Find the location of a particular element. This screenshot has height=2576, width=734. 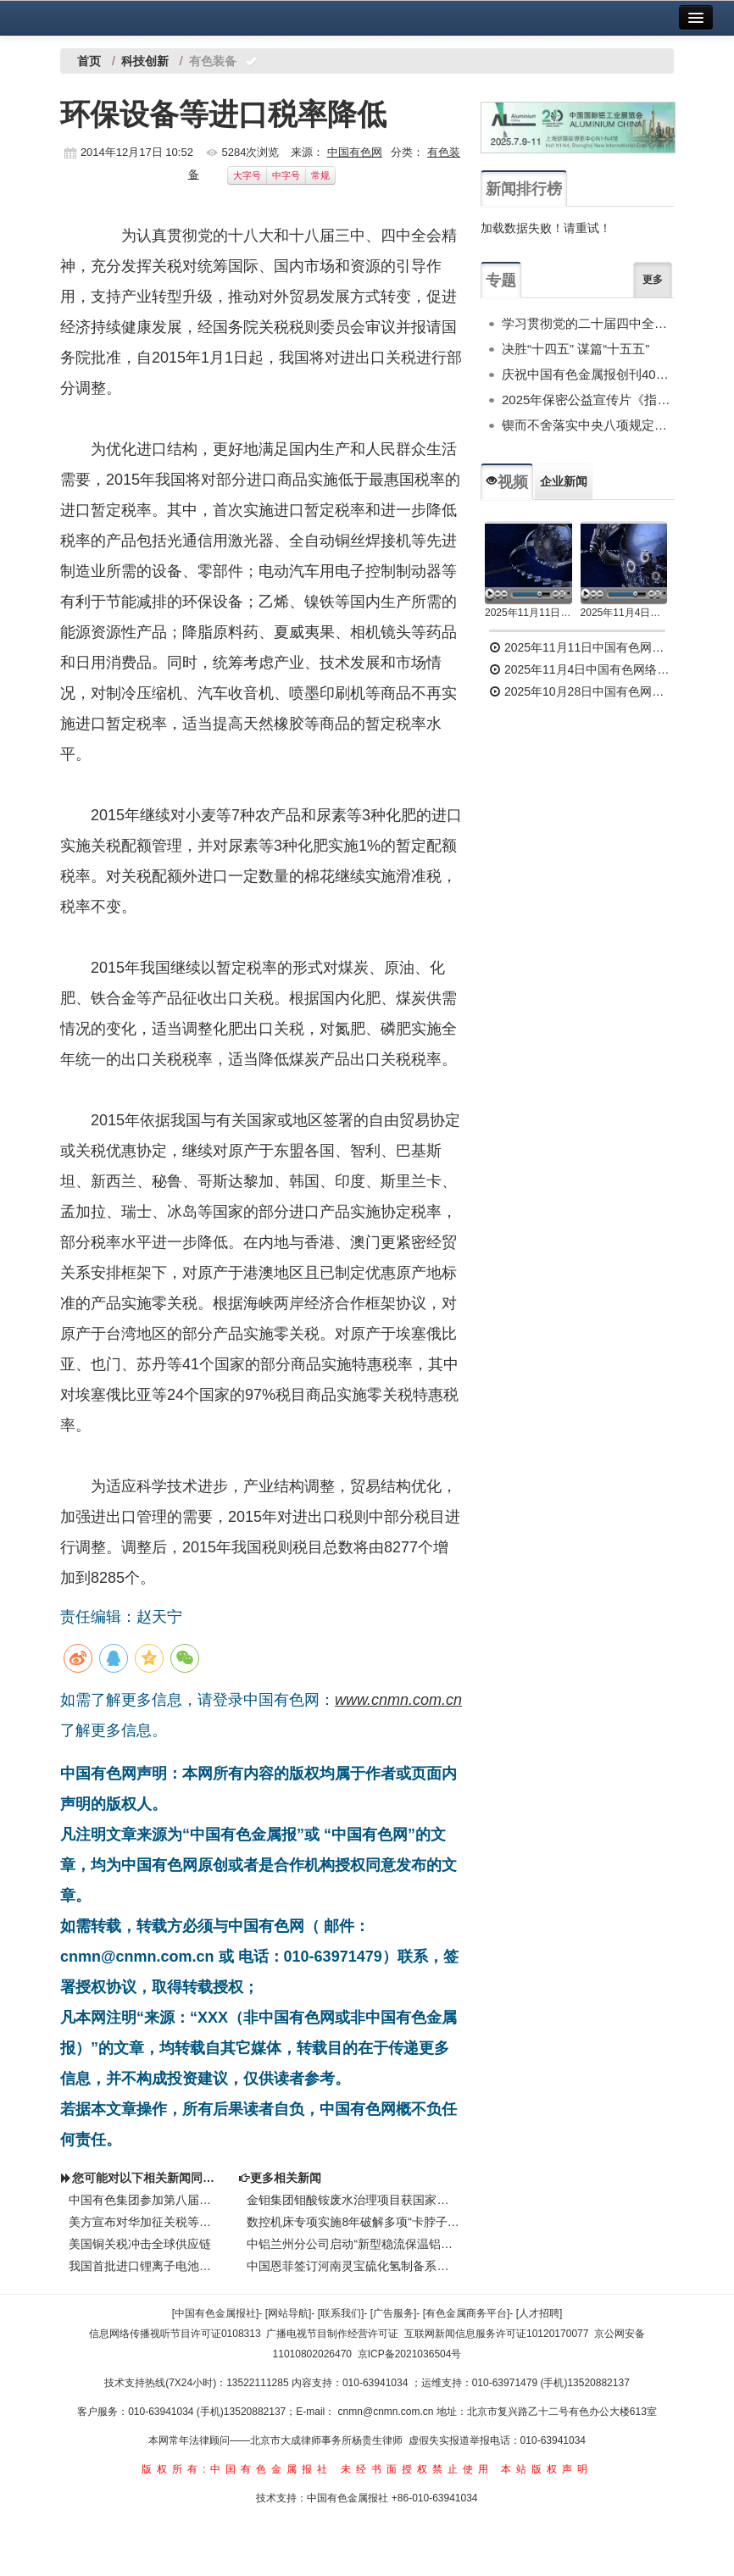

美方宣布对华加征关税等限制措施，中方回应！ is located at coordinates (145, 2222).